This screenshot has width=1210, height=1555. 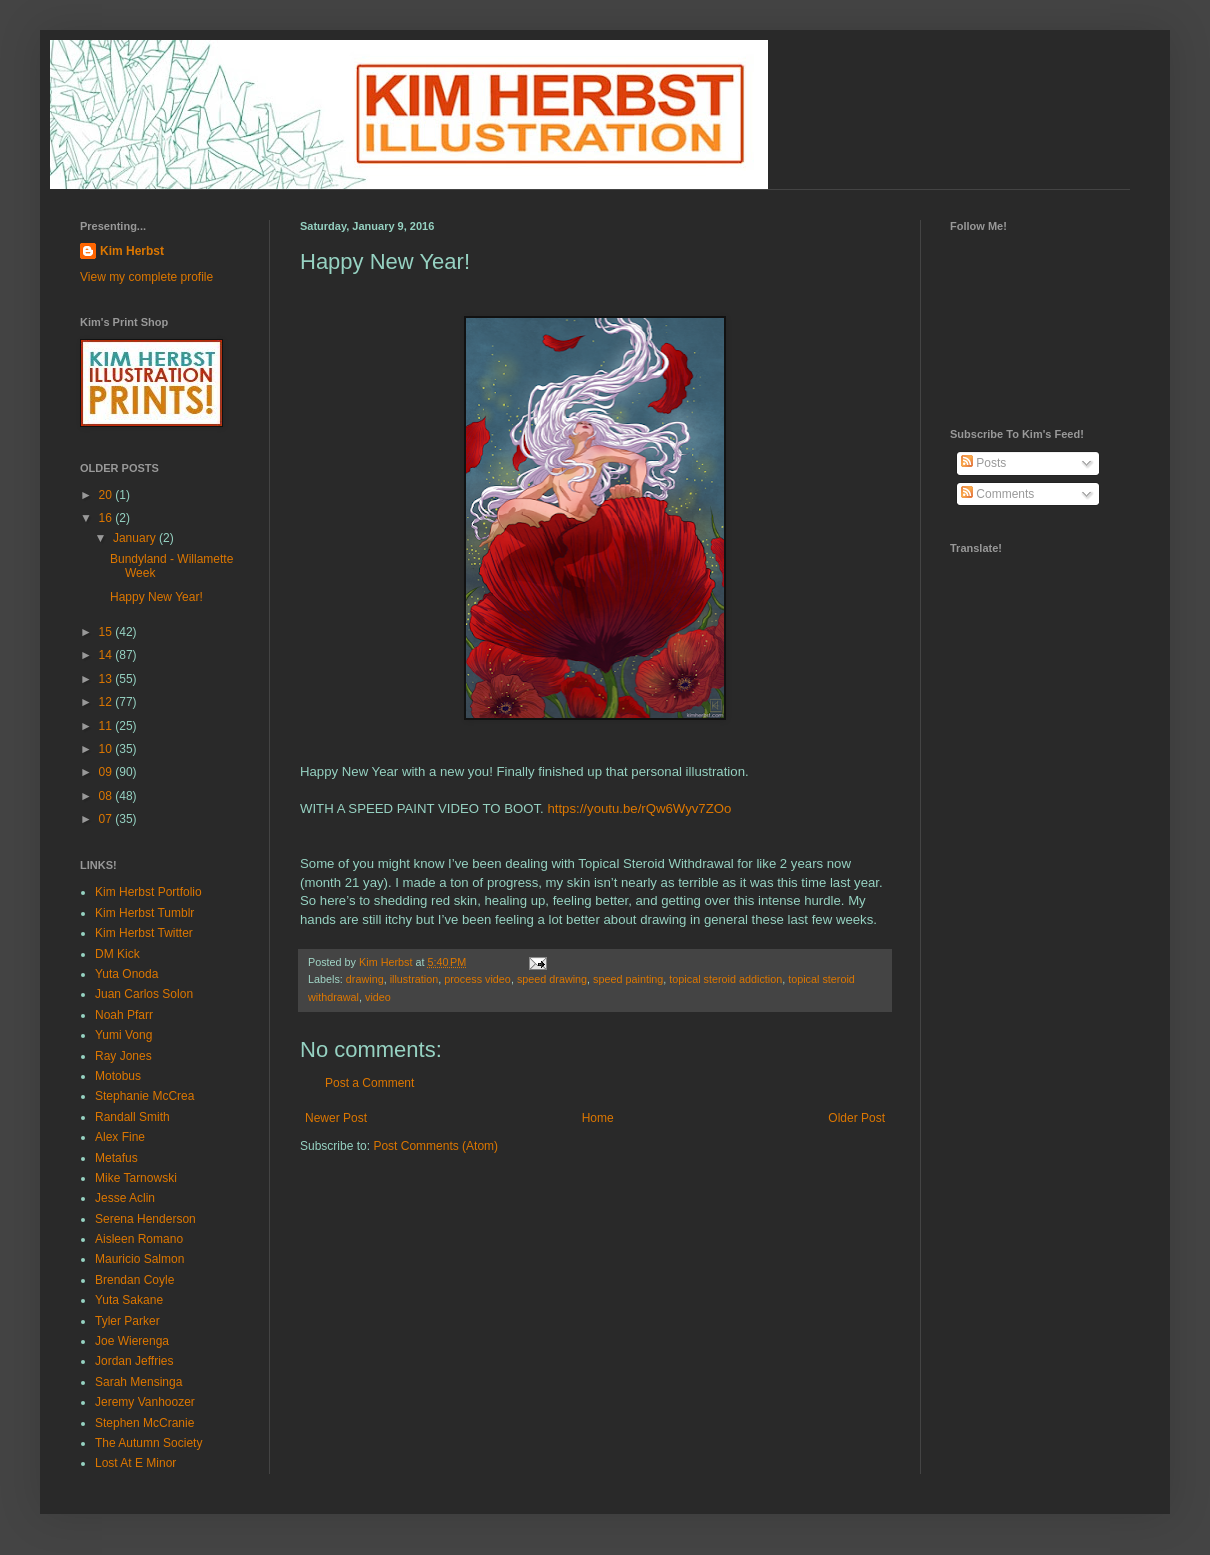 What do you see at coordinates (107, 679) in the screenshot?
I see `13` at bounding box center [107, 679].